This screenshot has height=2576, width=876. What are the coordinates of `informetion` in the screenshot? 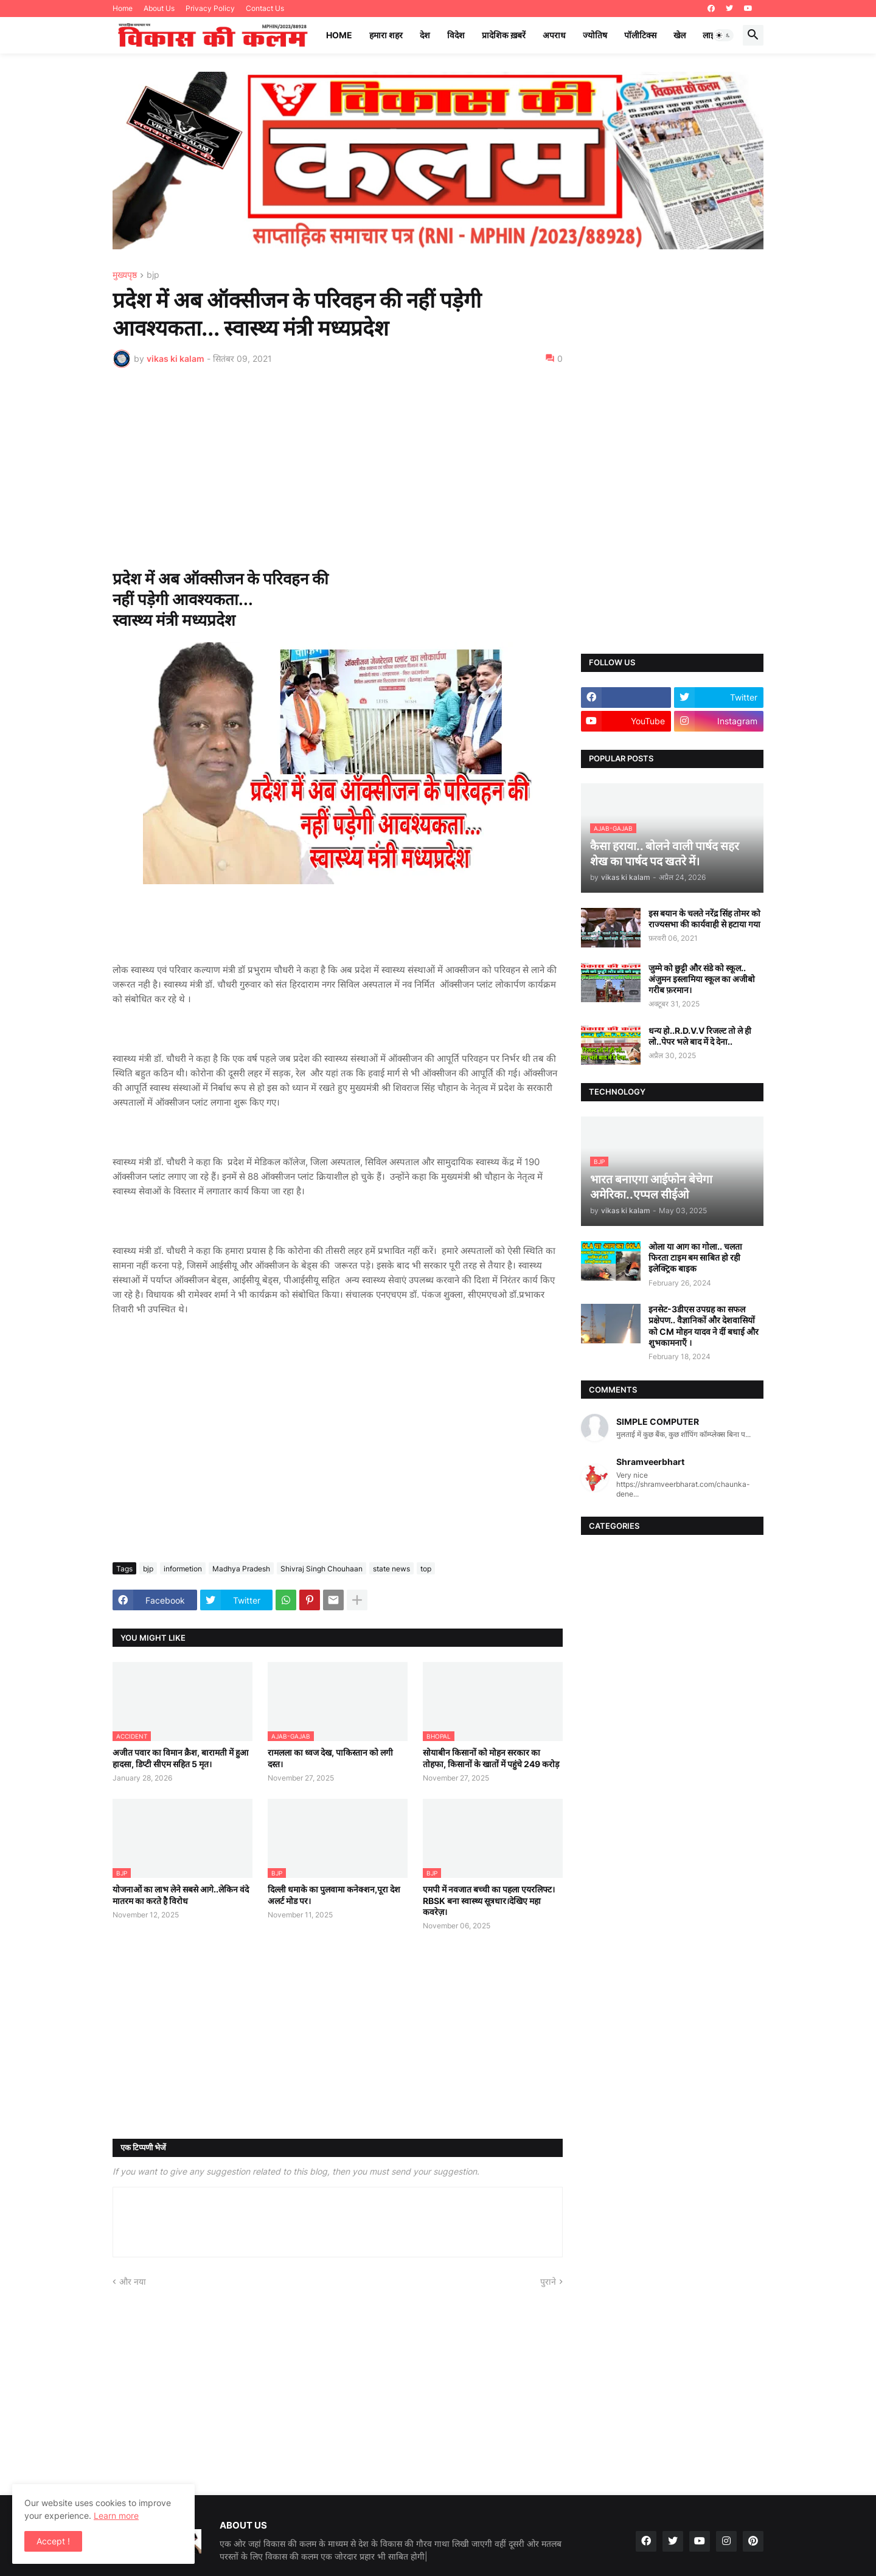 It's located at (183, 1568).